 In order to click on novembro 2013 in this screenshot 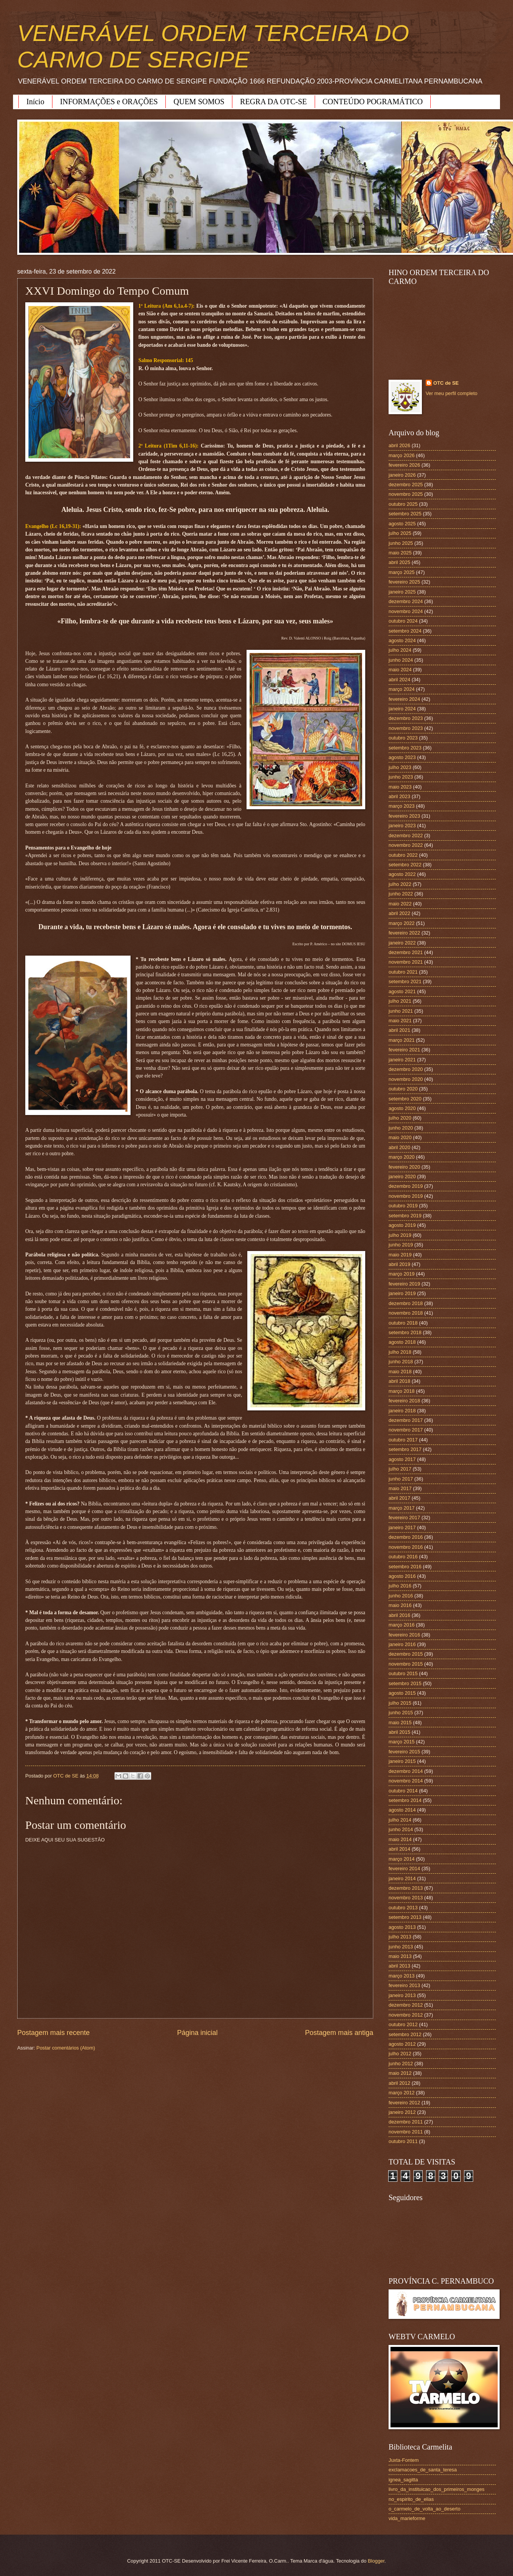, I will do `click(406, 1897)`.